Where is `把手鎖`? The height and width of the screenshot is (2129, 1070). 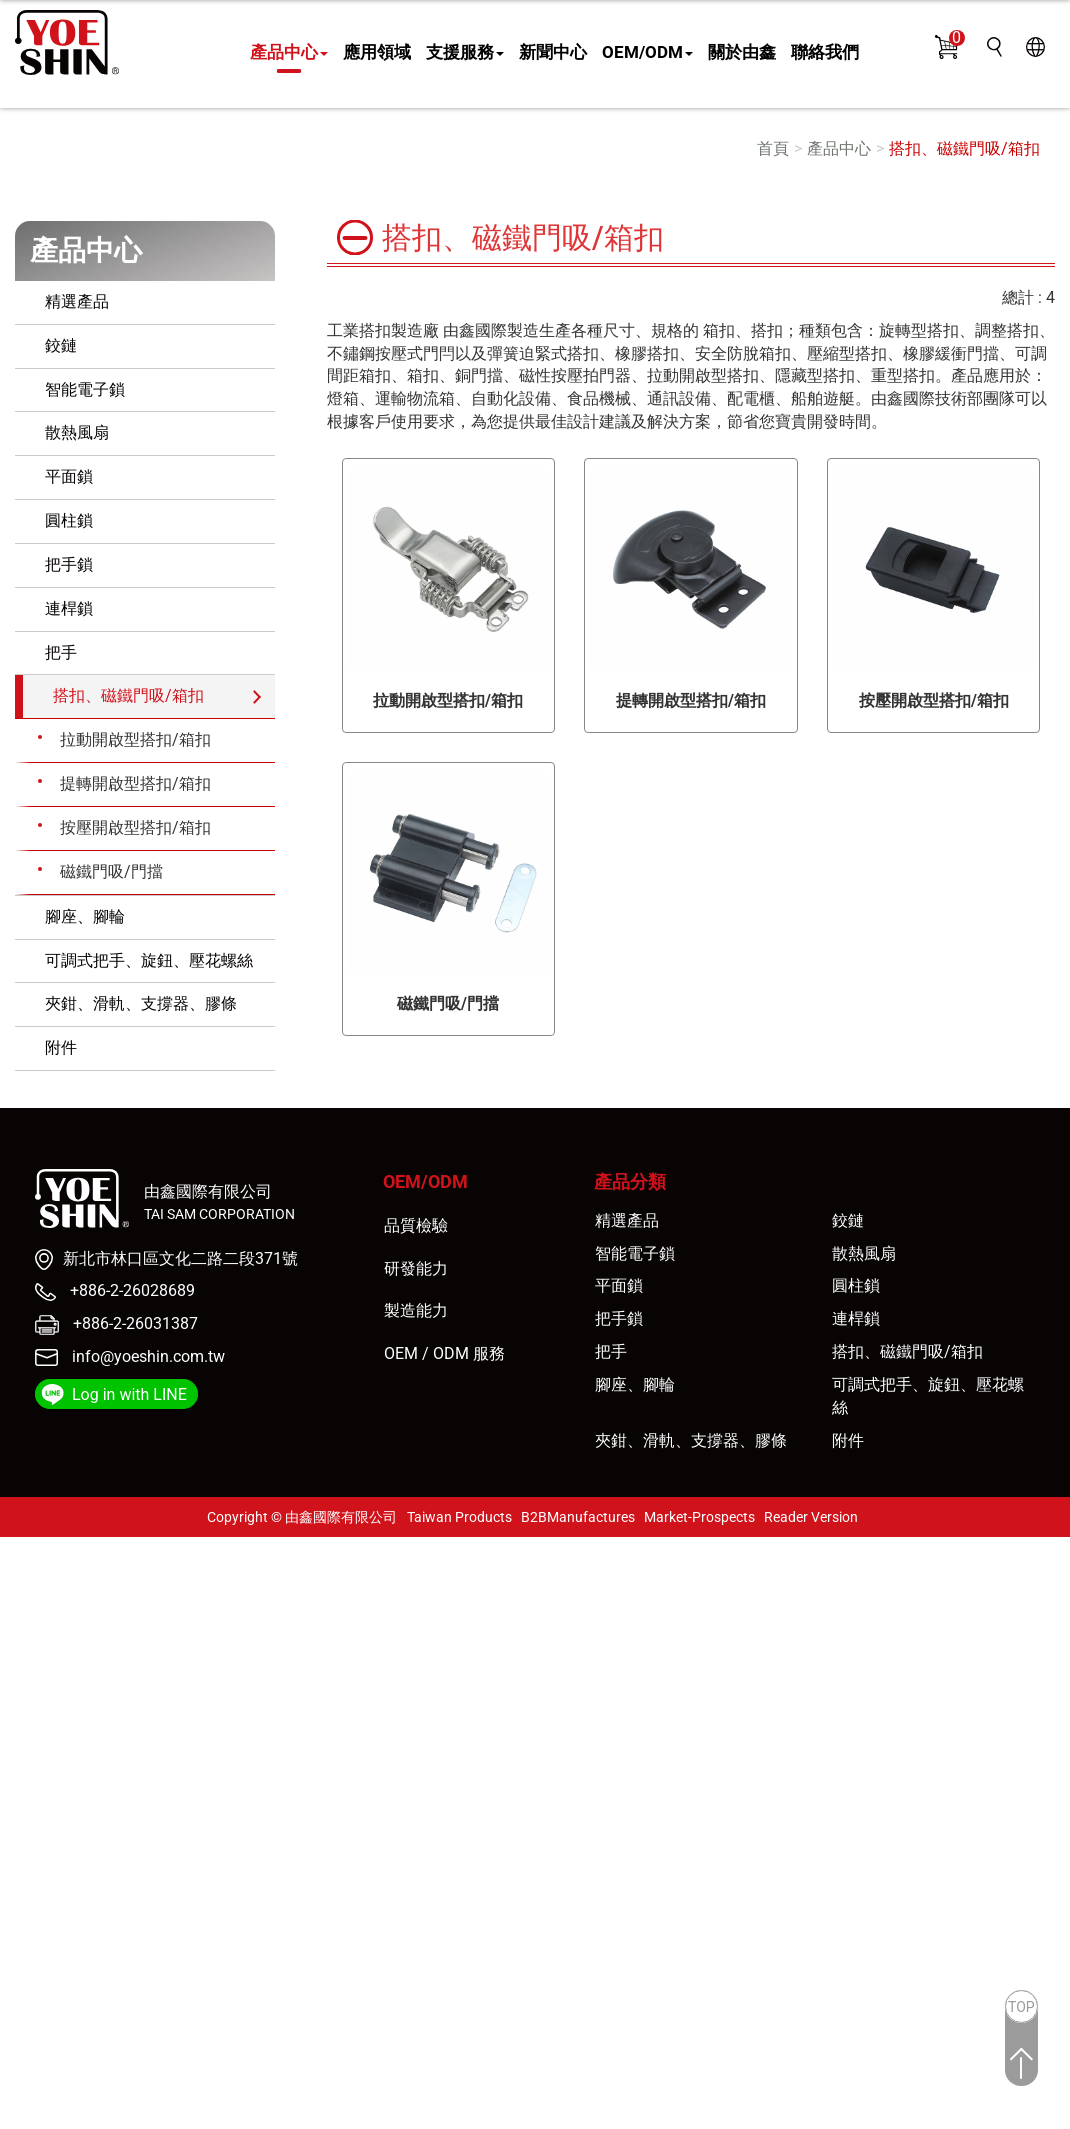
把手鎖 is located at coordinates (69, 564).